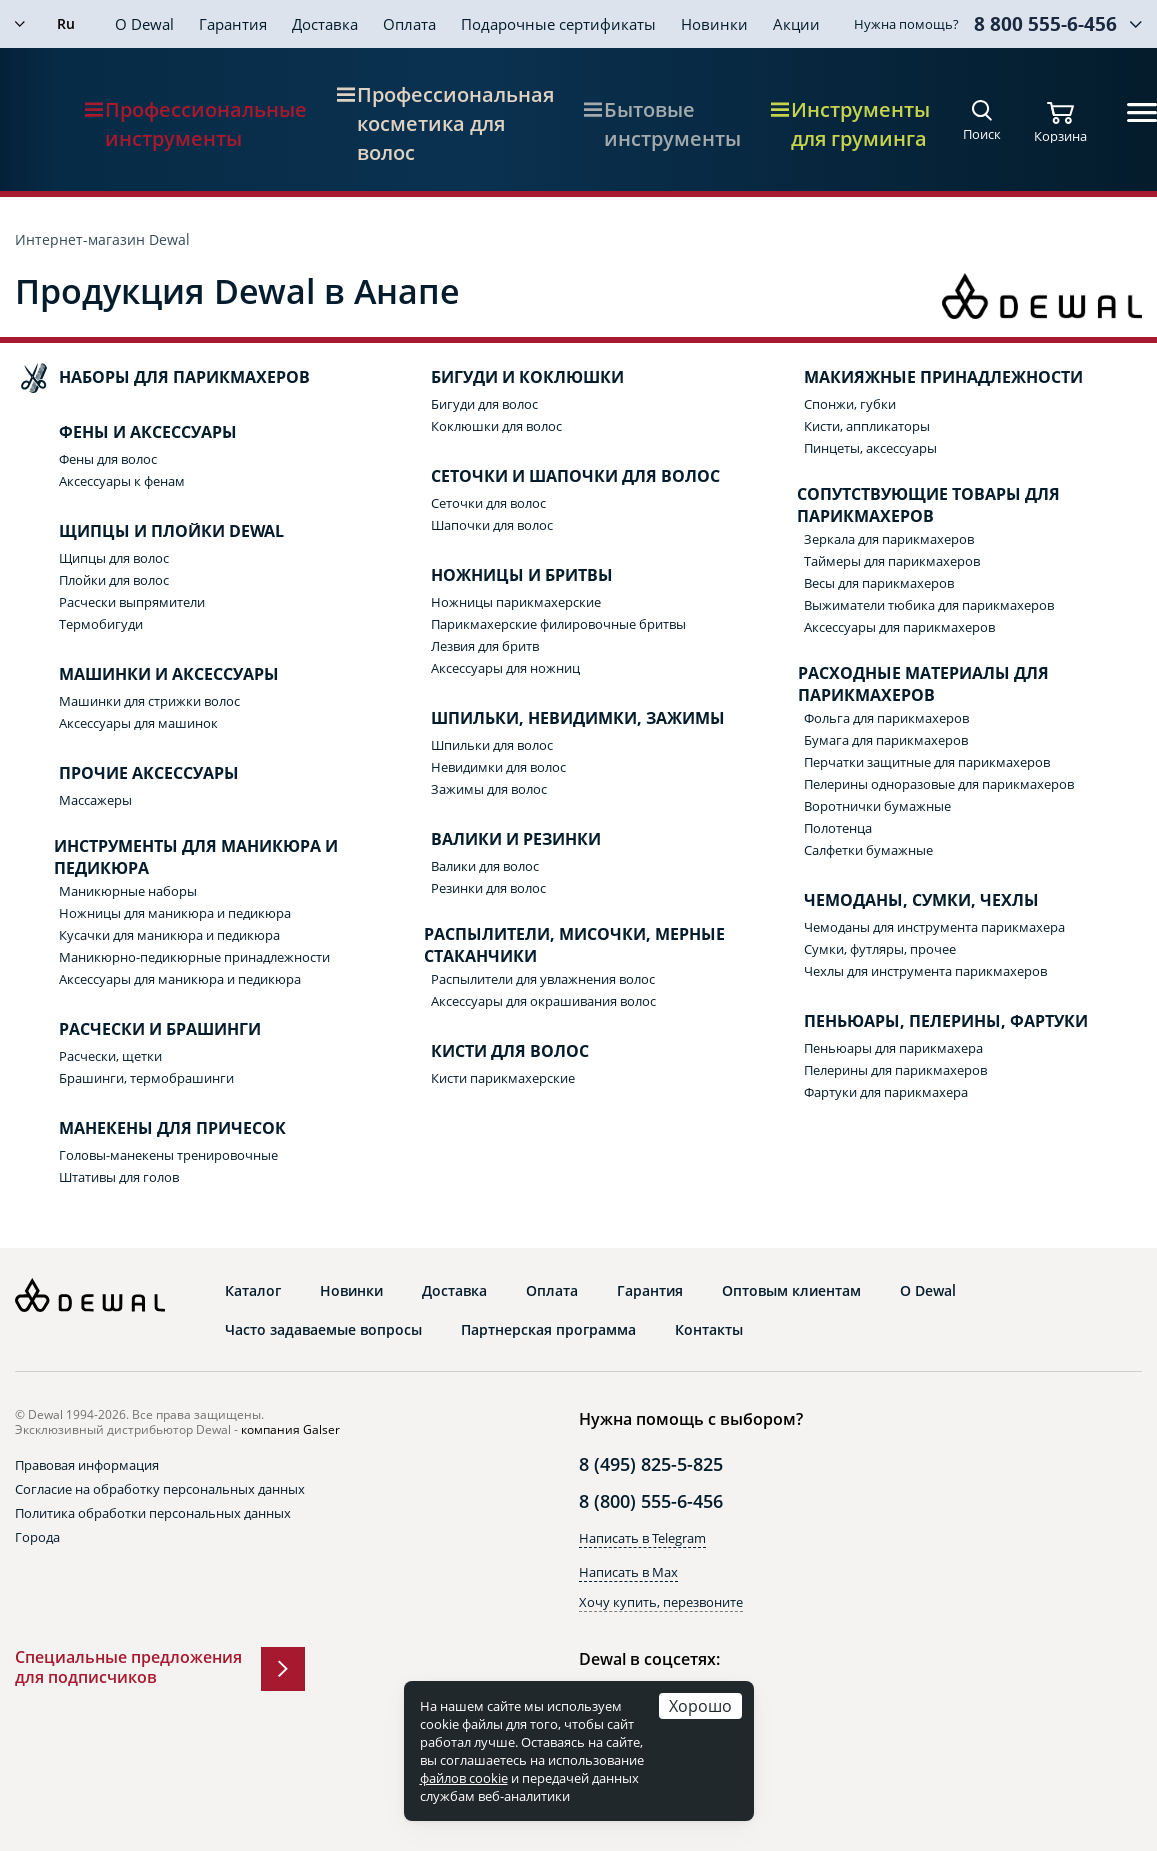 The height and width of the screenshot is (1851, 1157). What do you see at coordinates (868, 850) in the screenshot?
I see `Салфетки бумажные` at bounding box center [868, 850].